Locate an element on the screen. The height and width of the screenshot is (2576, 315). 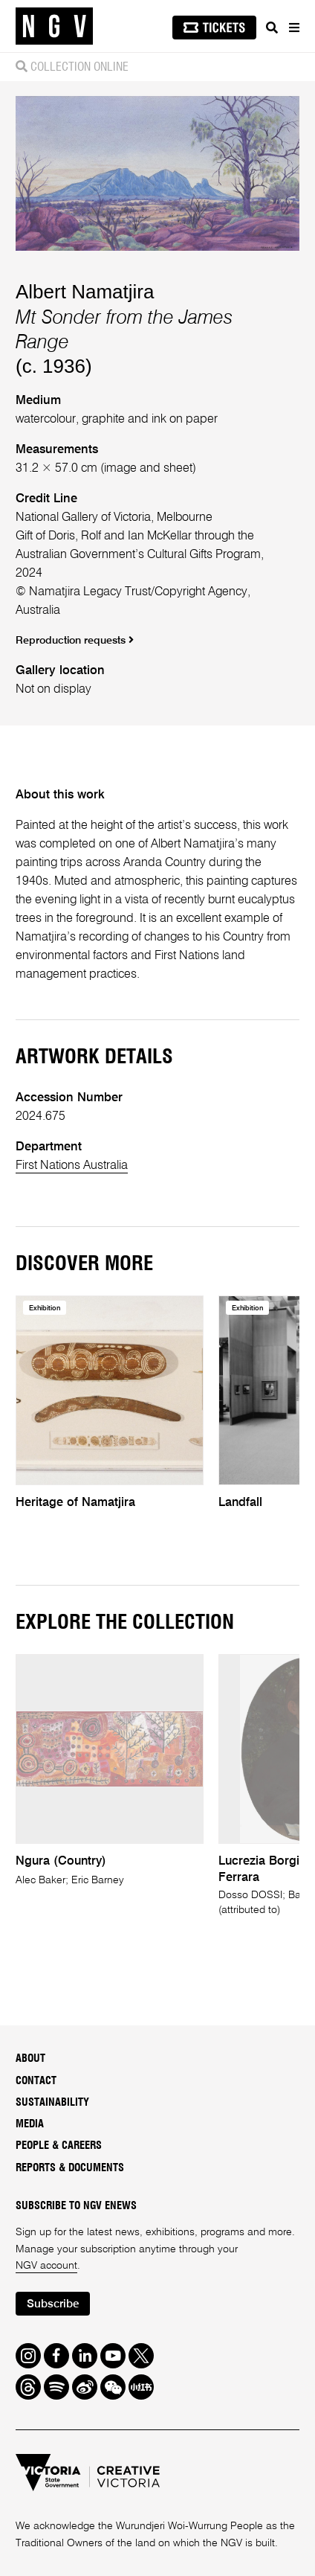
First Nations Australia is located at coordinates (72, 1165).